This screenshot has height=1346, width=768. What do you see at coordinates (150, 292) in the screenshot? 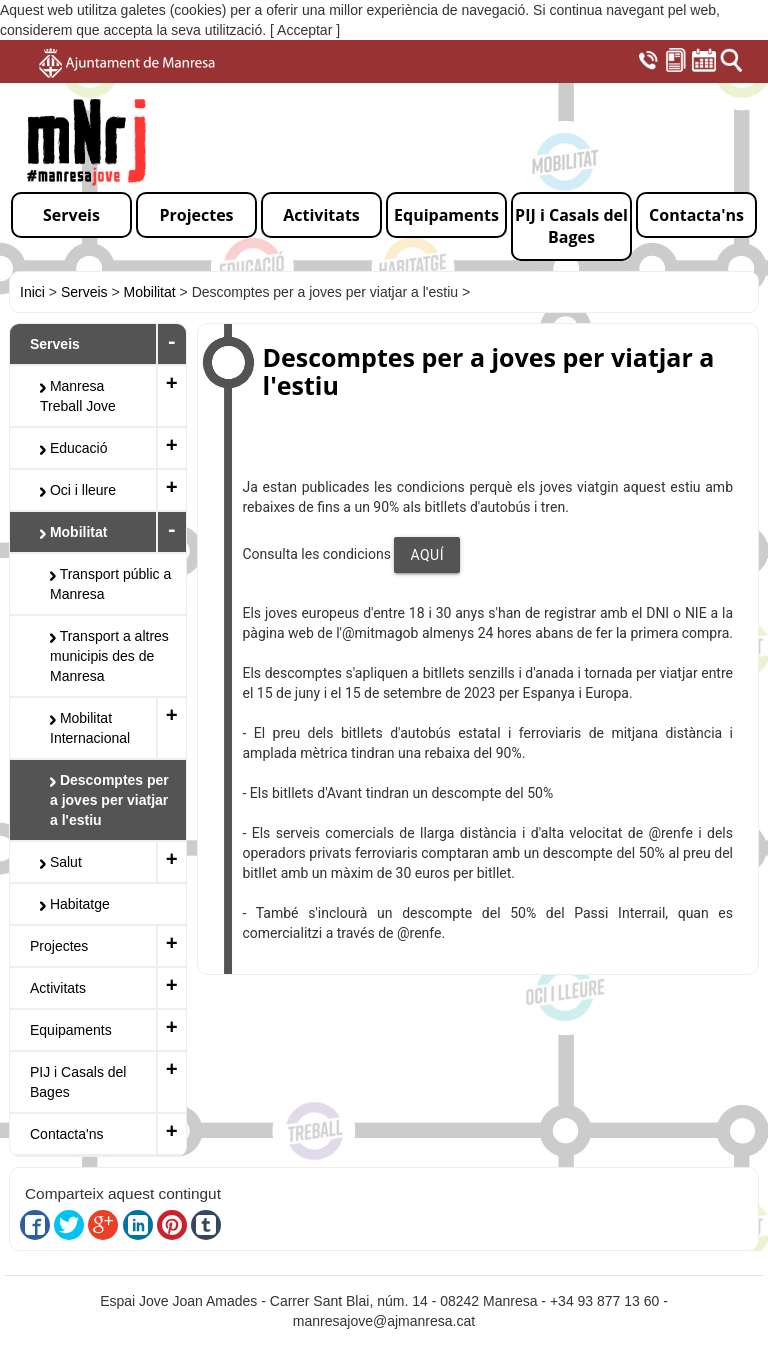
I see `Mobilitat` at bounding box center [150, 292].